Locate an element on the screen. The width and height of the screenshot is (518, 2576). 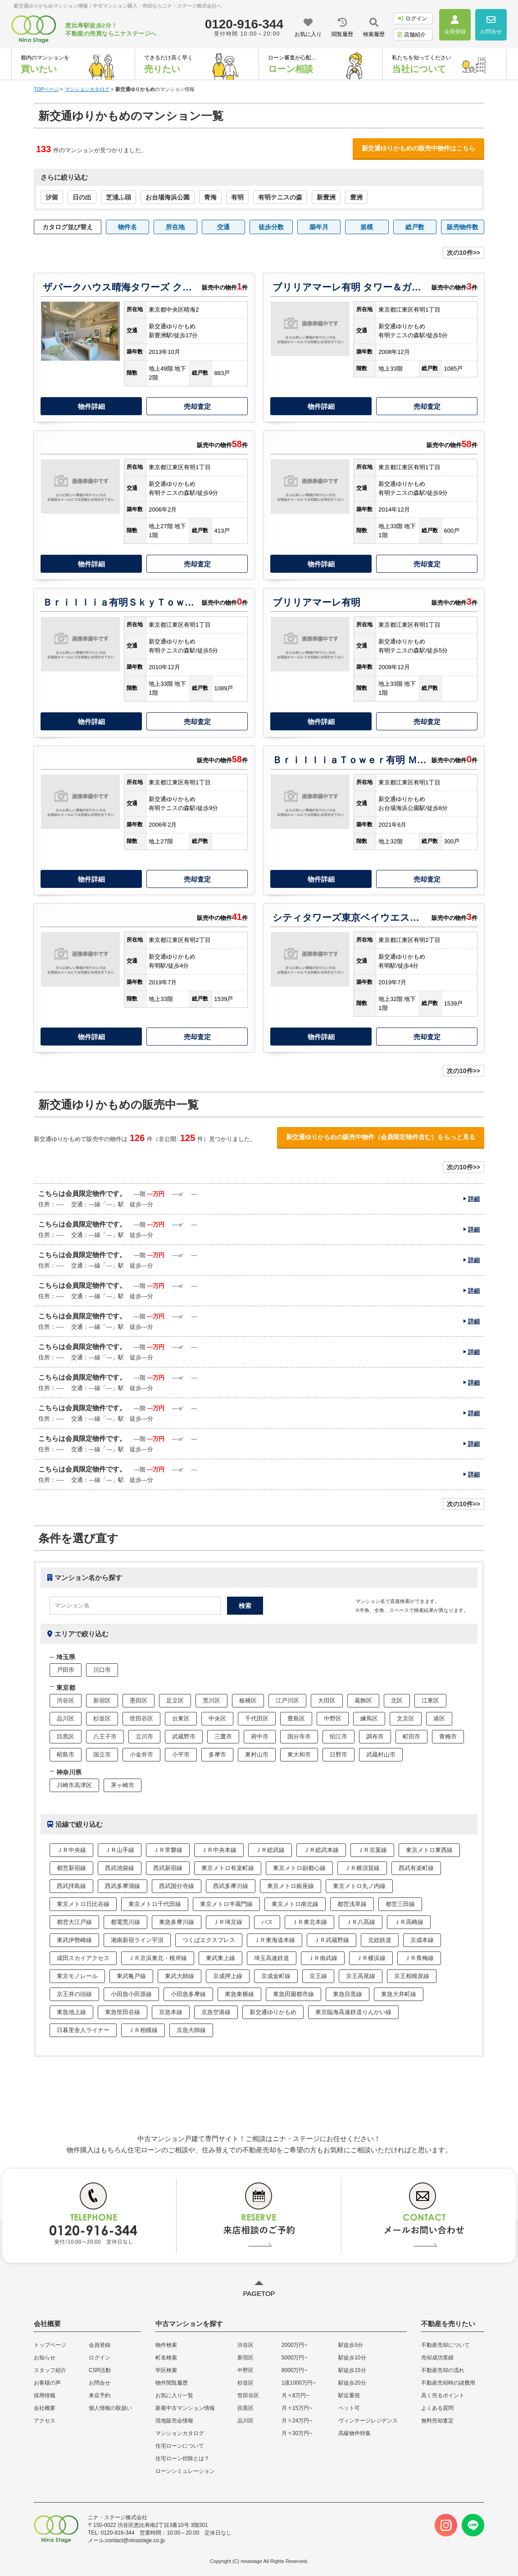
千代田区 is located at coordinates (256, 1718).